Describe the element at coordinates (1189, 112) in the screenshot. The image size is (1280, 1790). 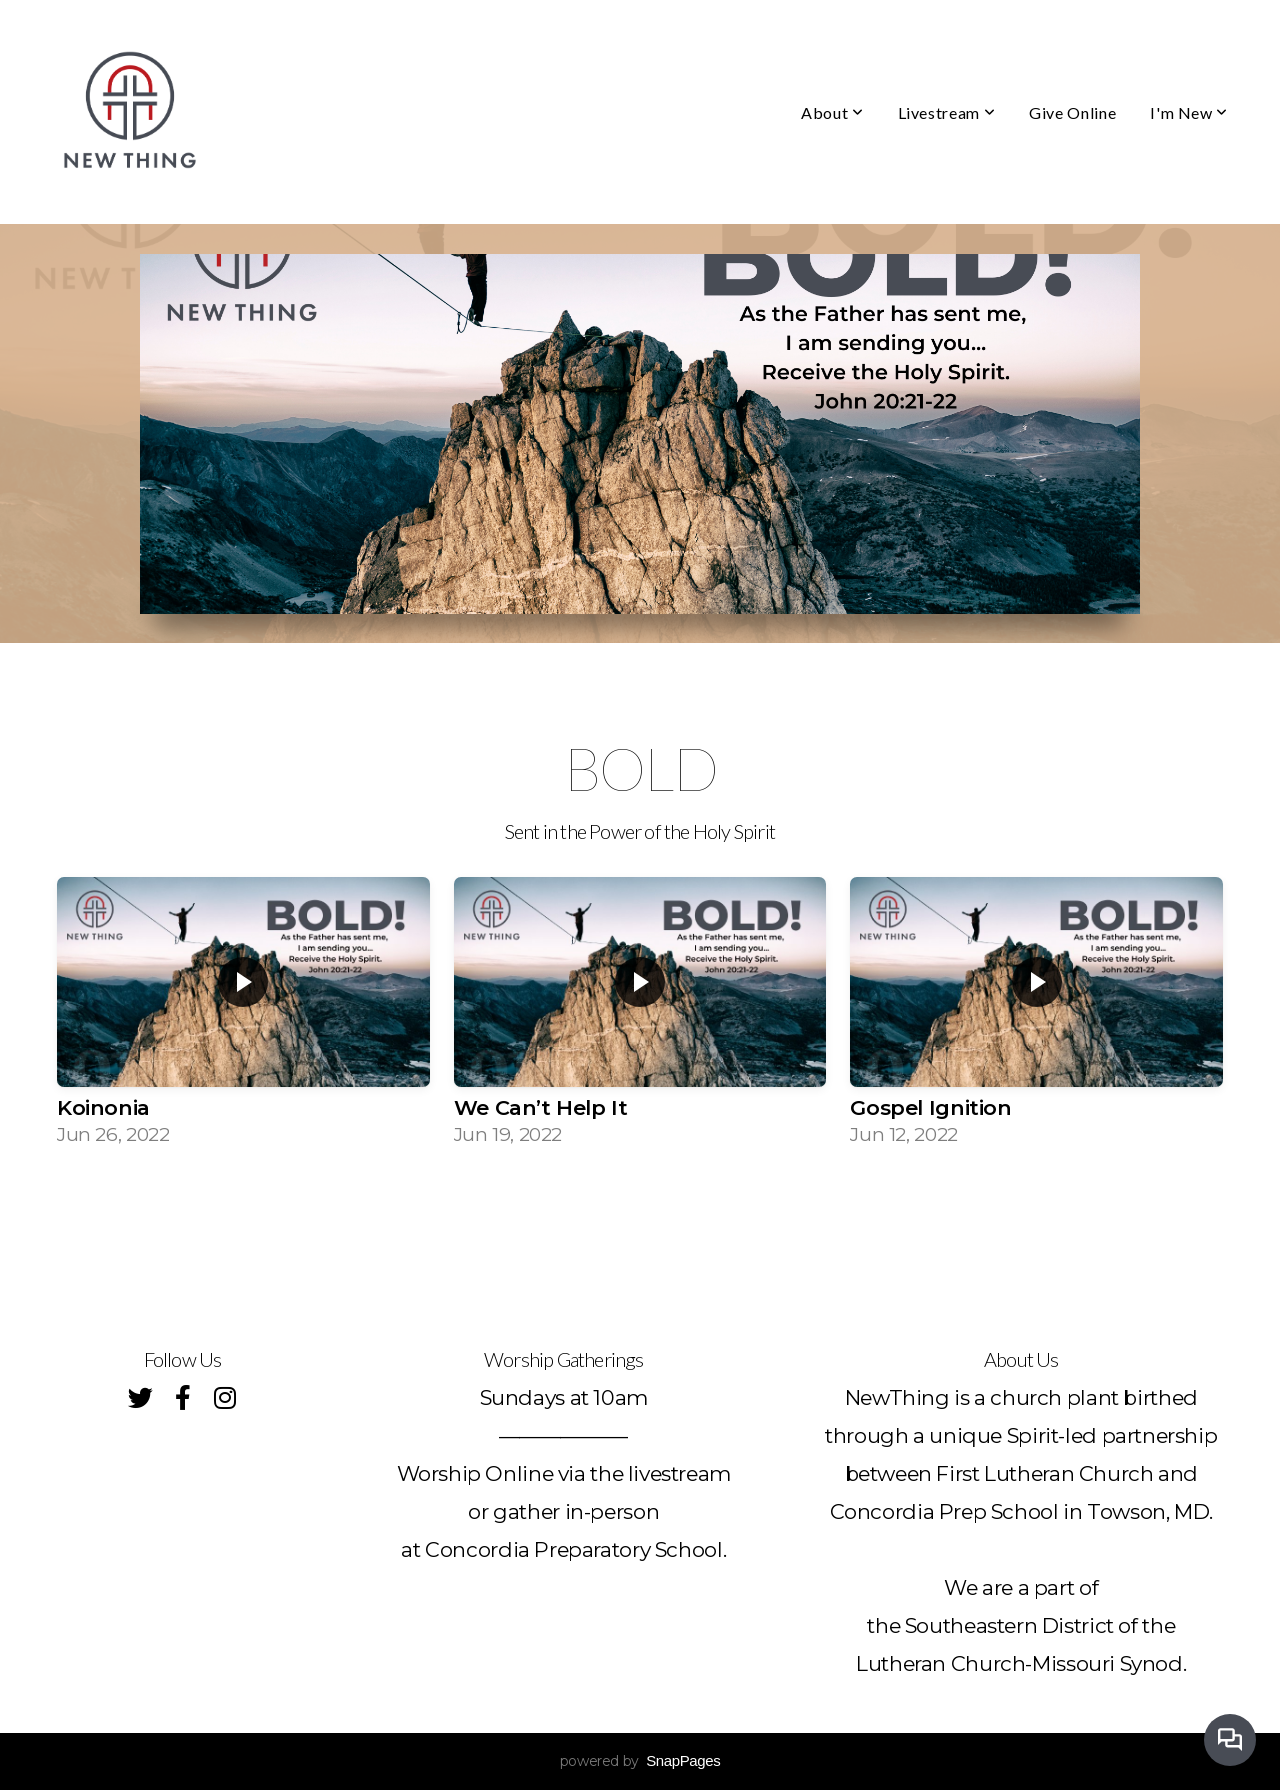
I see `I'm New` at that location.